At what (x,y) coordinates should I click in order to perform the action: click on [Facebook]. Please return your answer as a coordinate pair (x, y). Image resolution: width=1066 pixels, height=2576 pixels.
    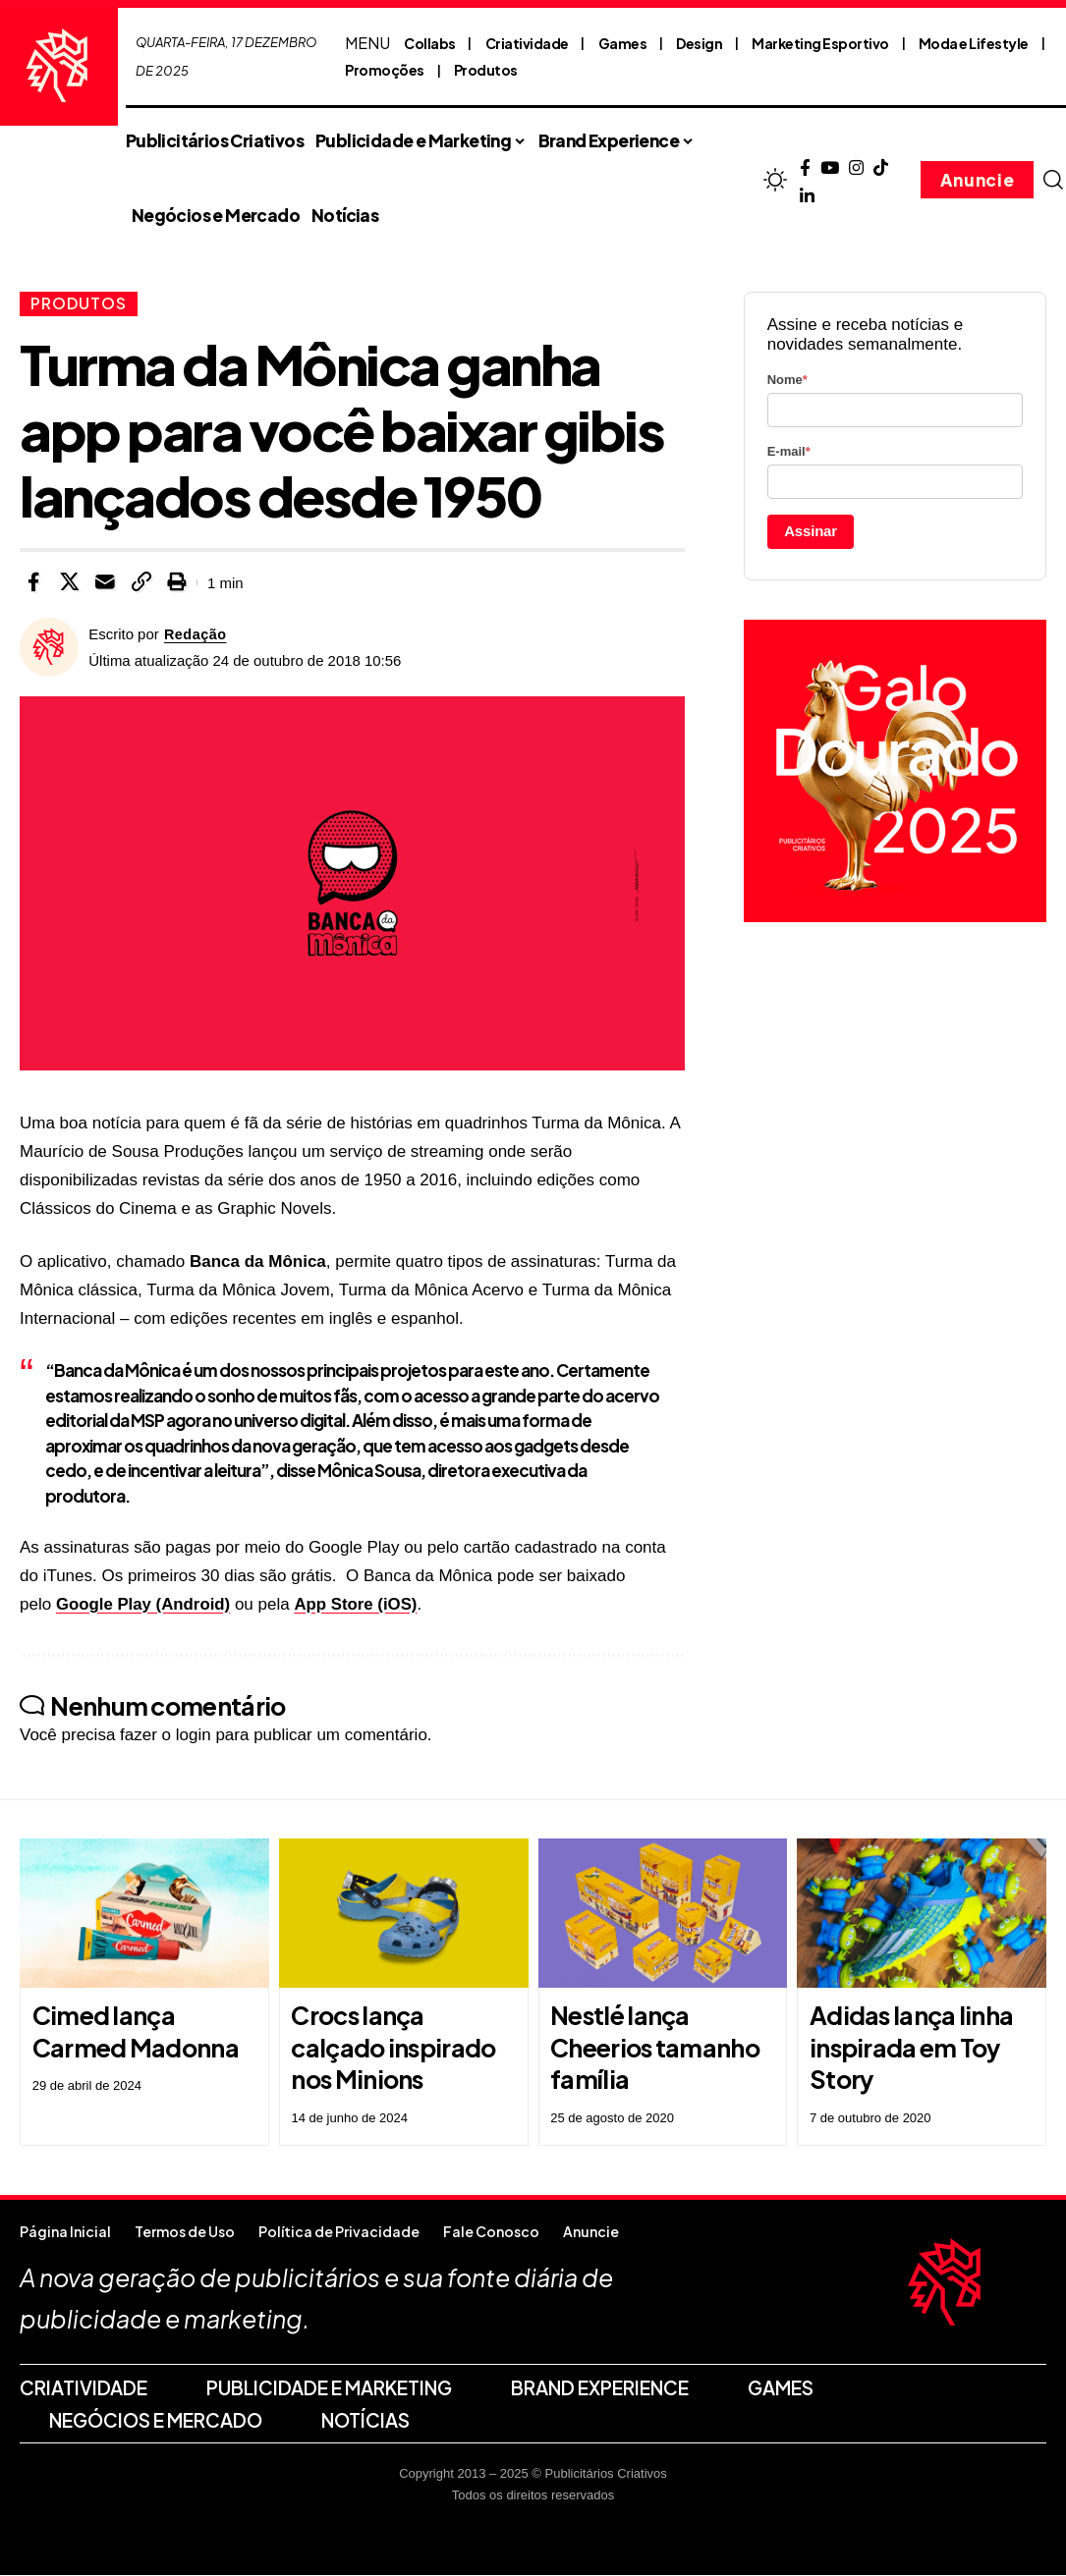
    Looking at the image, I should click on (805, 168).